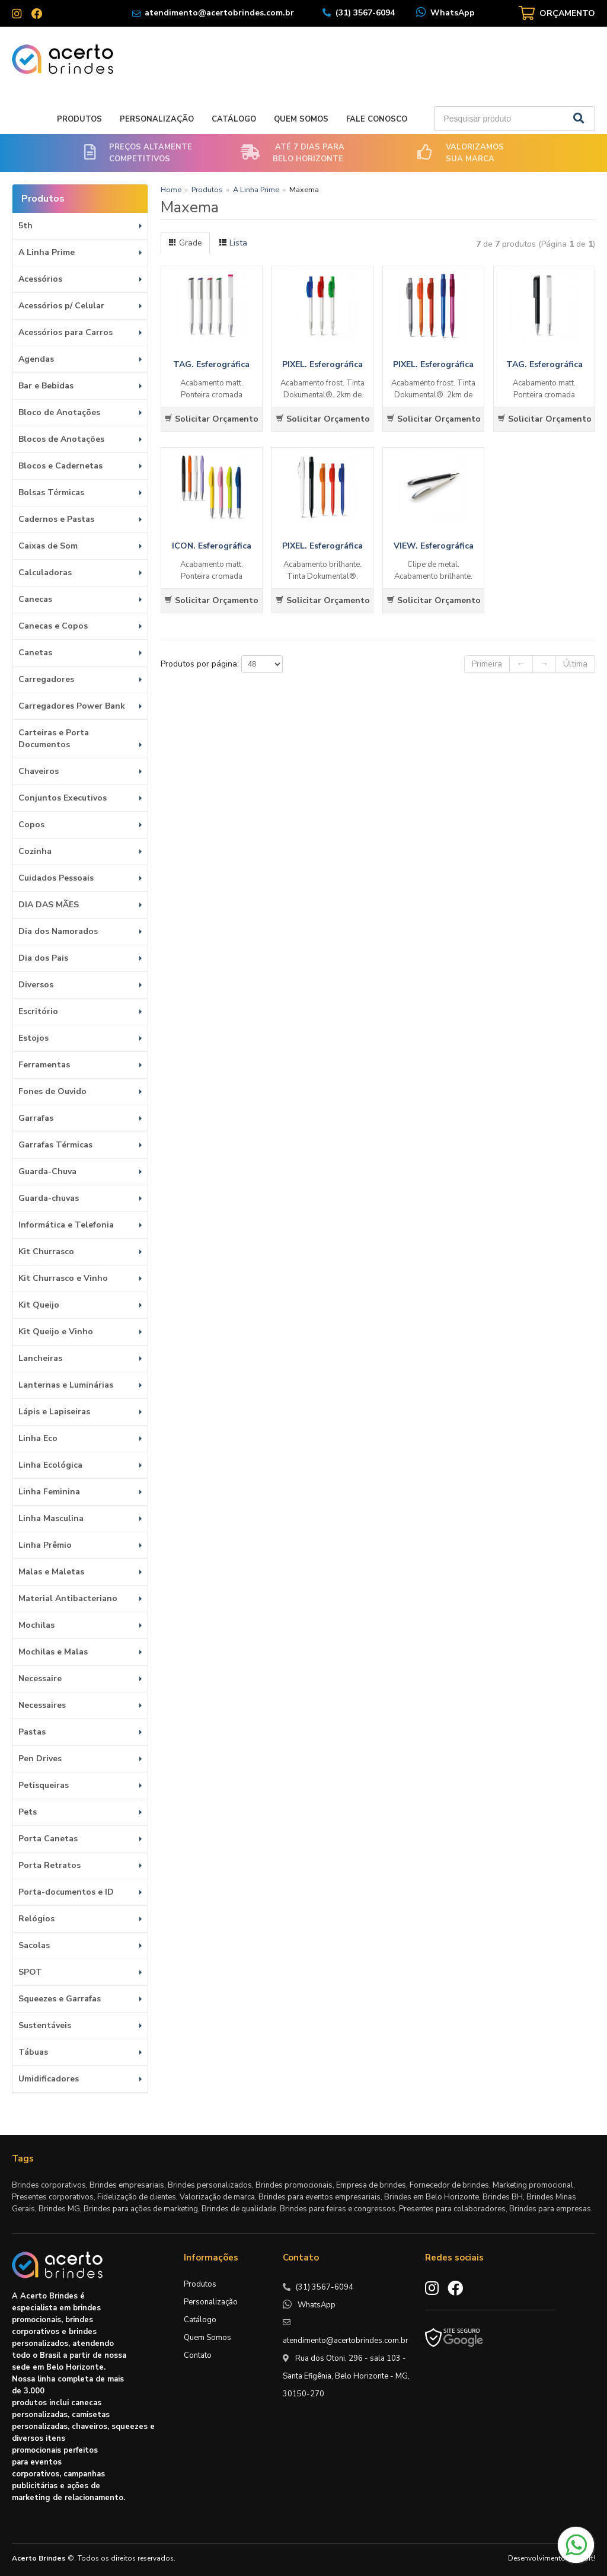 The height and width of the screenshot is (2576, 607). I want to click on Material Antibacteriano, so click(67, 1598).